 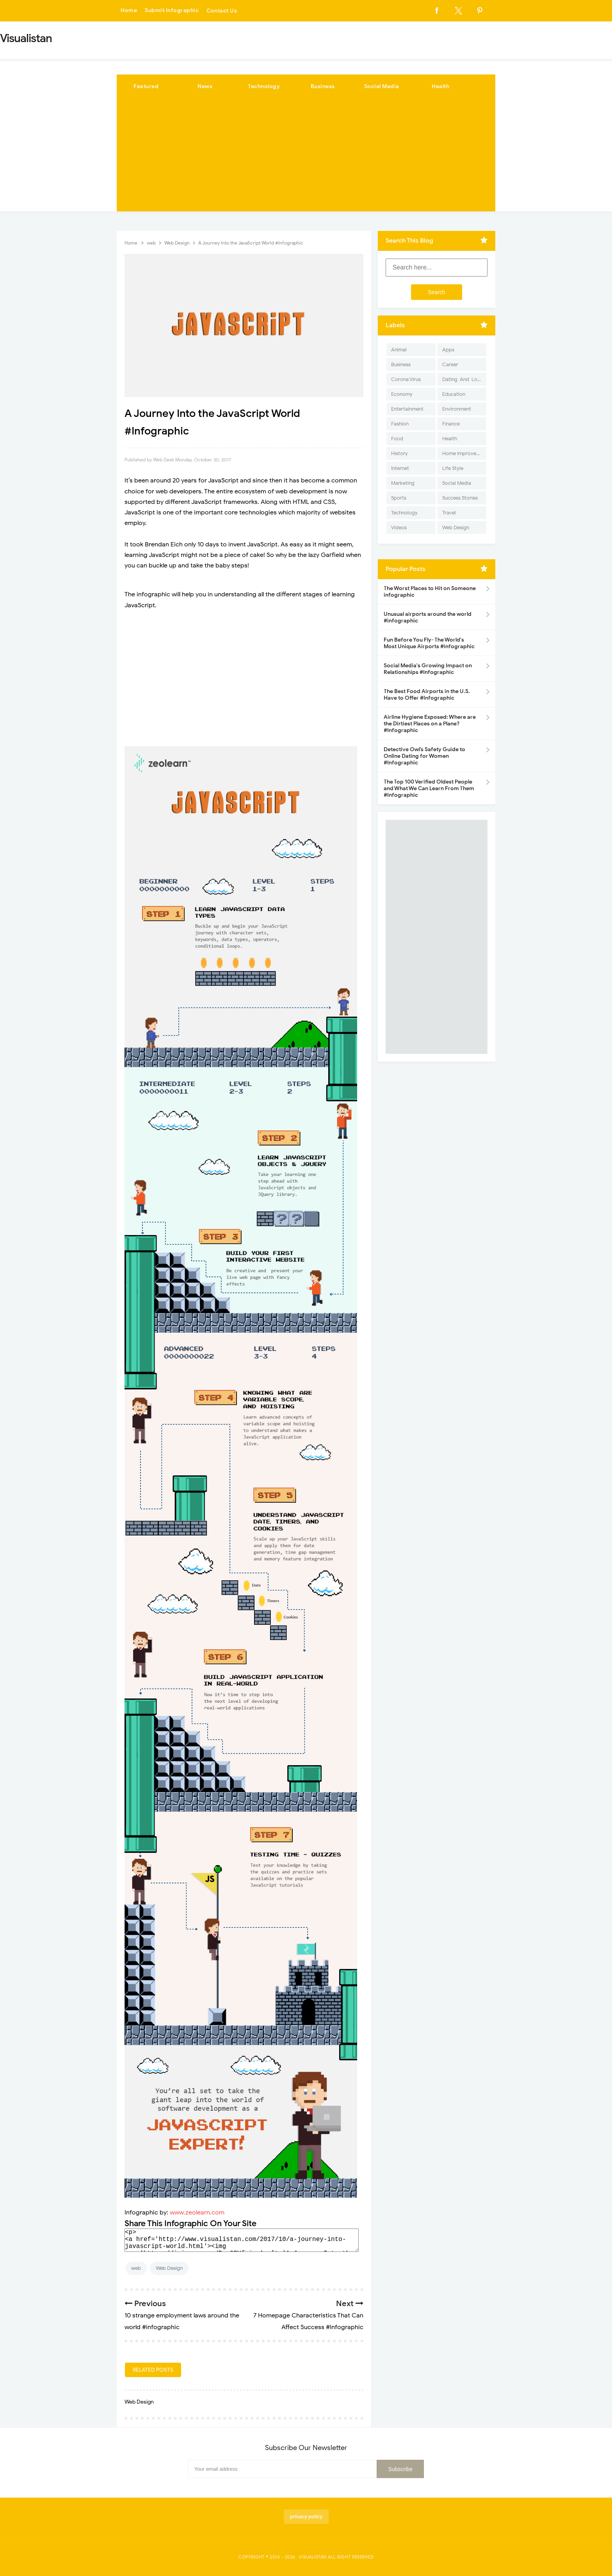 I want to click on www.zeolearn.com, so click(x=197, y=2212).